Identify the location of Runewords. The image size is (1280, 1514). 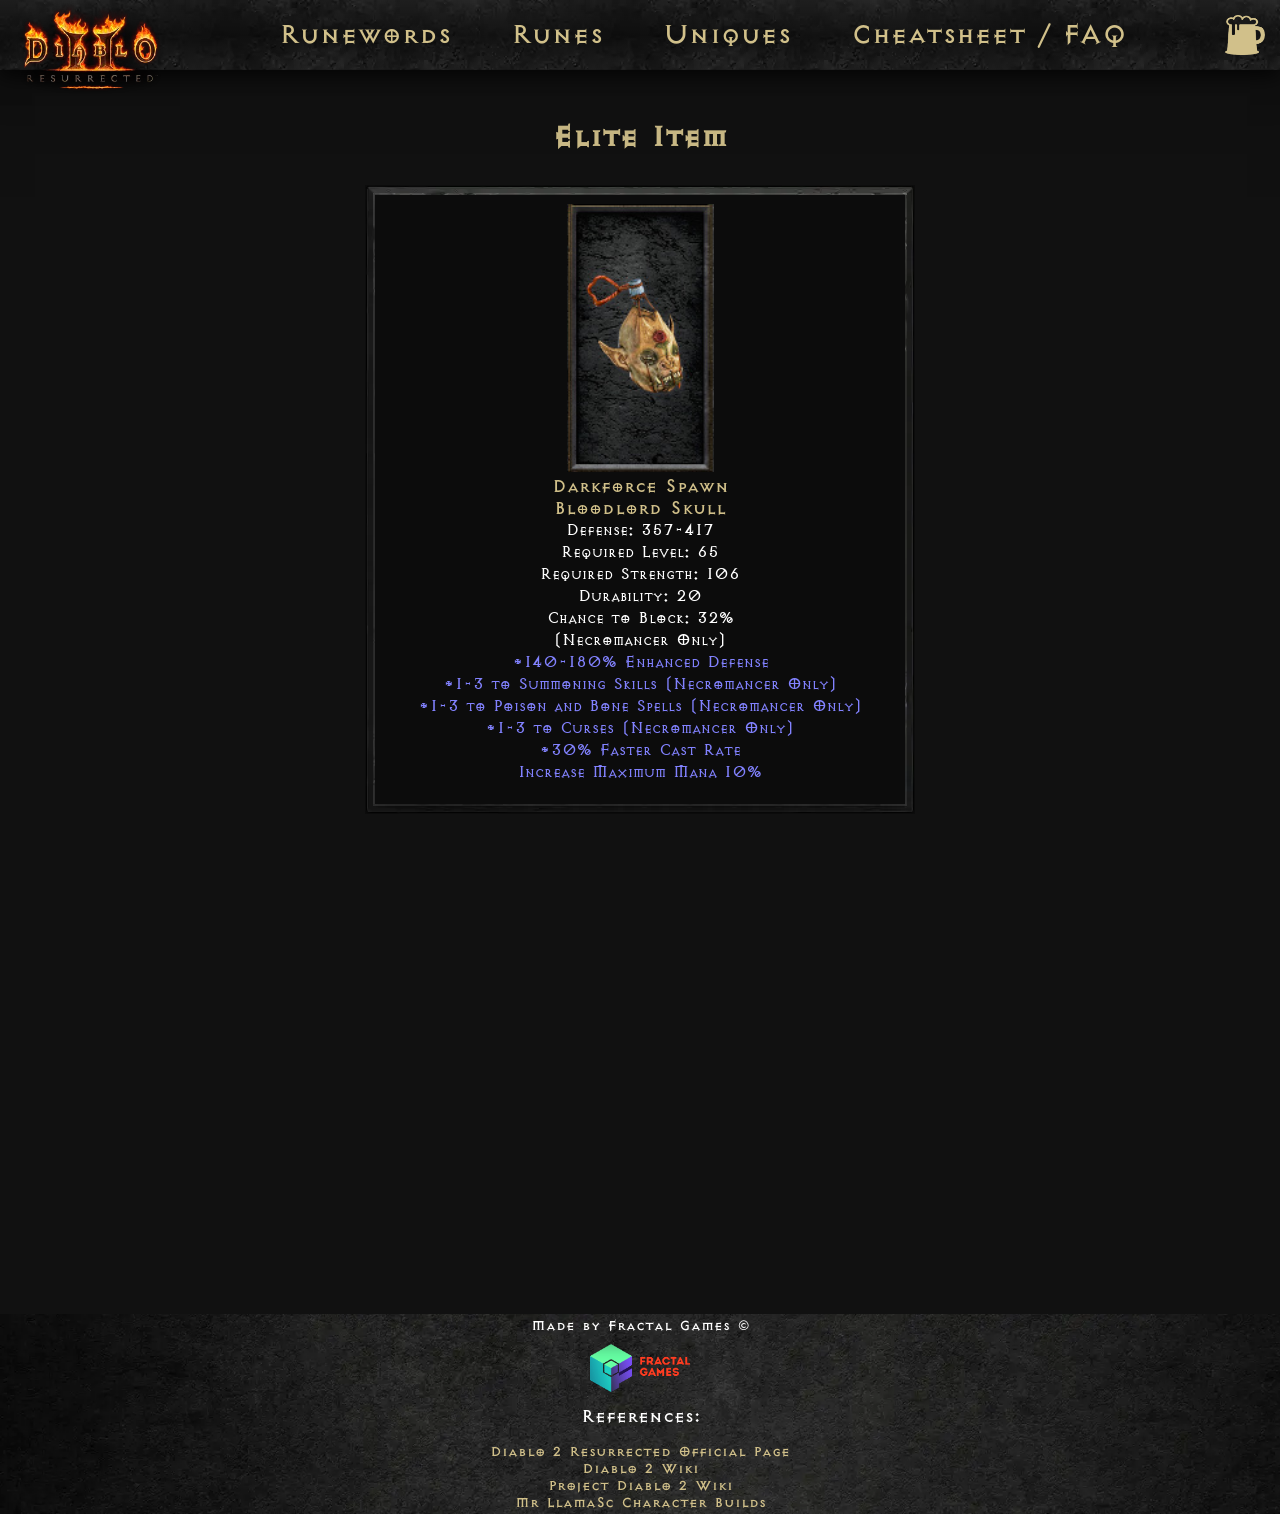
(365, 35).